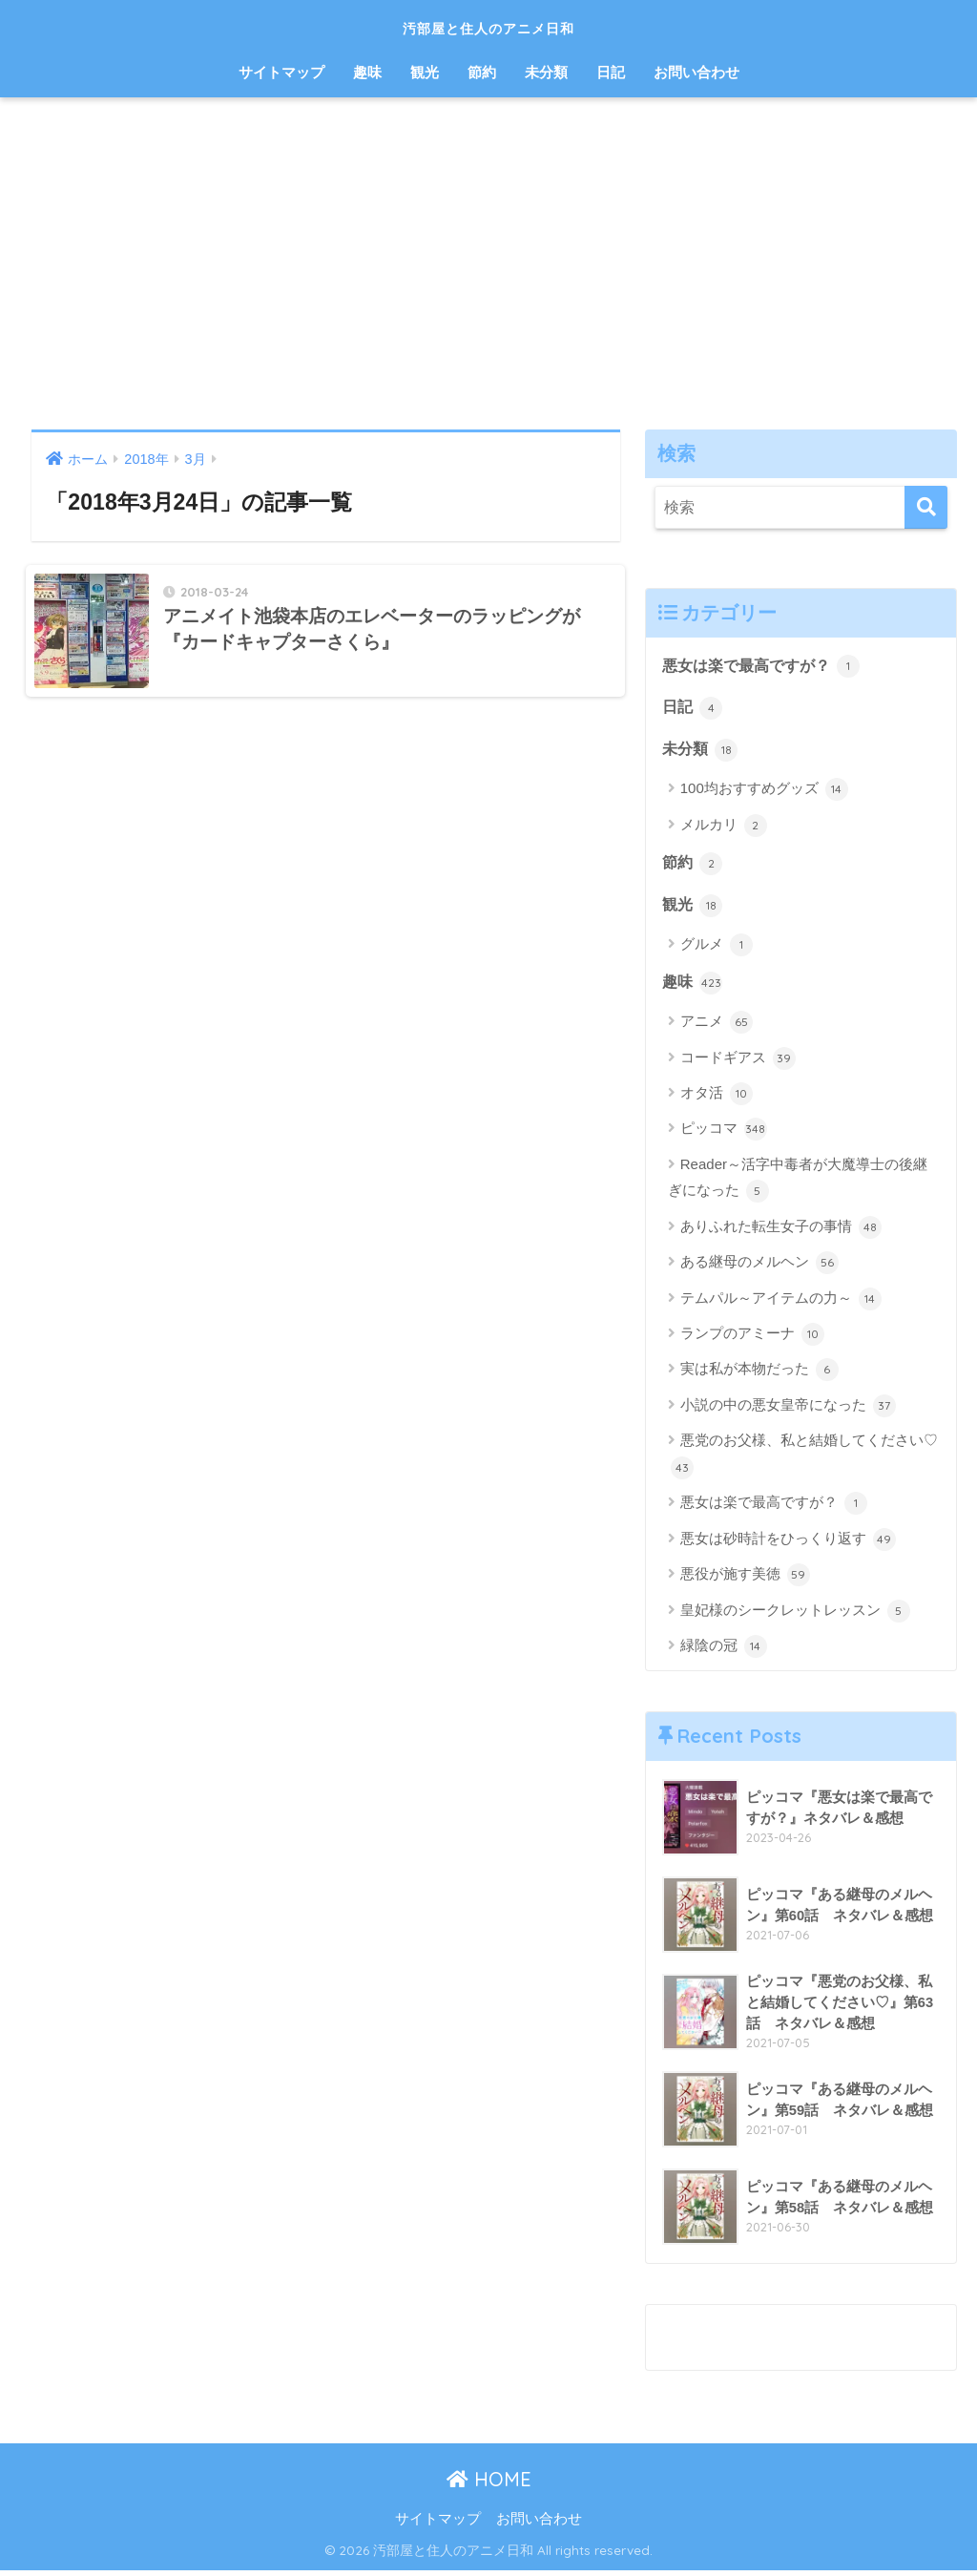 Image resolution: width=977 pixels, height=2576 pixels. Describe the element at coordinates (723, 1134) in the screenshot. I see `ピッコマ` at that location.